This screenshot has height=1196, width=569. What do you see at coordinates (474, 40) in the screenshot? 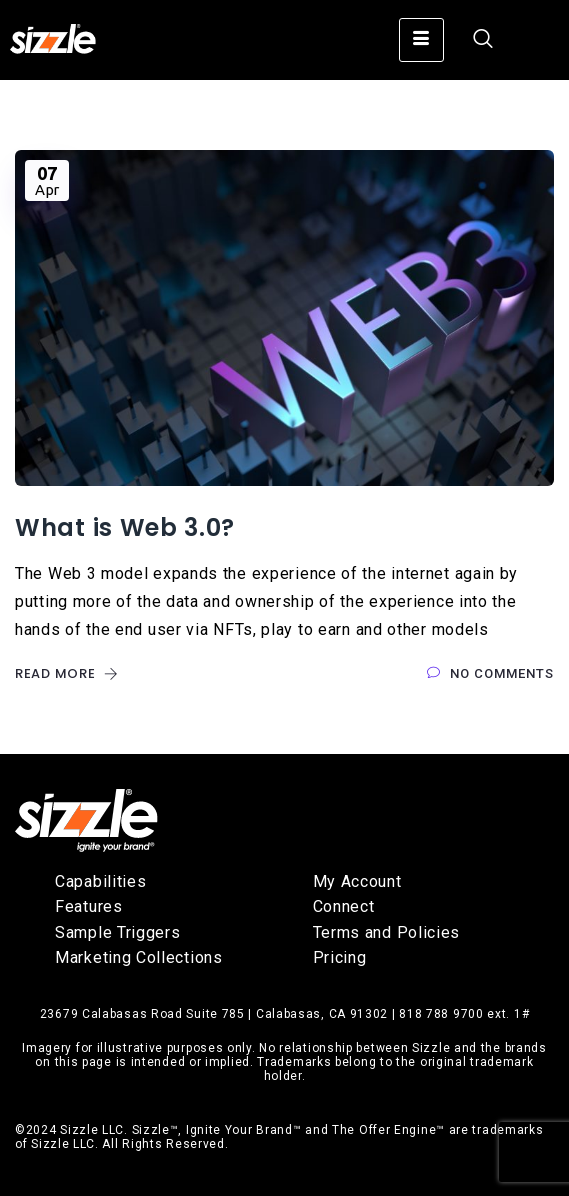
I see `[navsearch-button]` at bounding box center [474, 40].